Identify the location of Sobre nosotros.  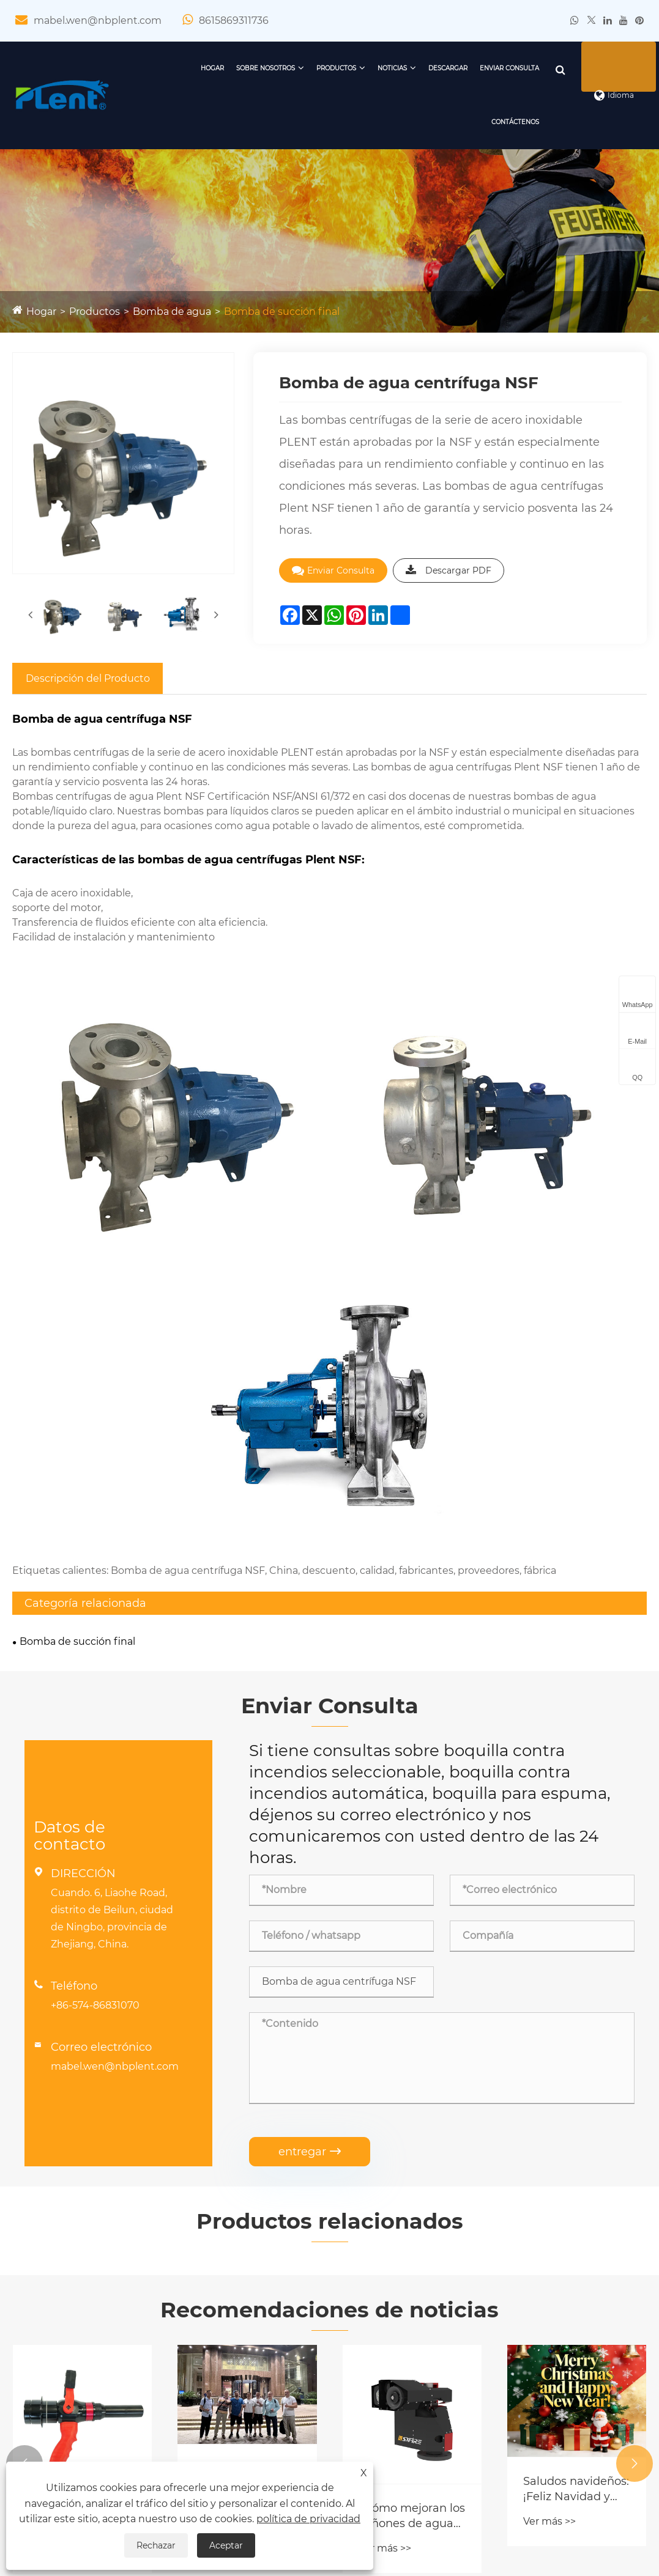
(249, 68).